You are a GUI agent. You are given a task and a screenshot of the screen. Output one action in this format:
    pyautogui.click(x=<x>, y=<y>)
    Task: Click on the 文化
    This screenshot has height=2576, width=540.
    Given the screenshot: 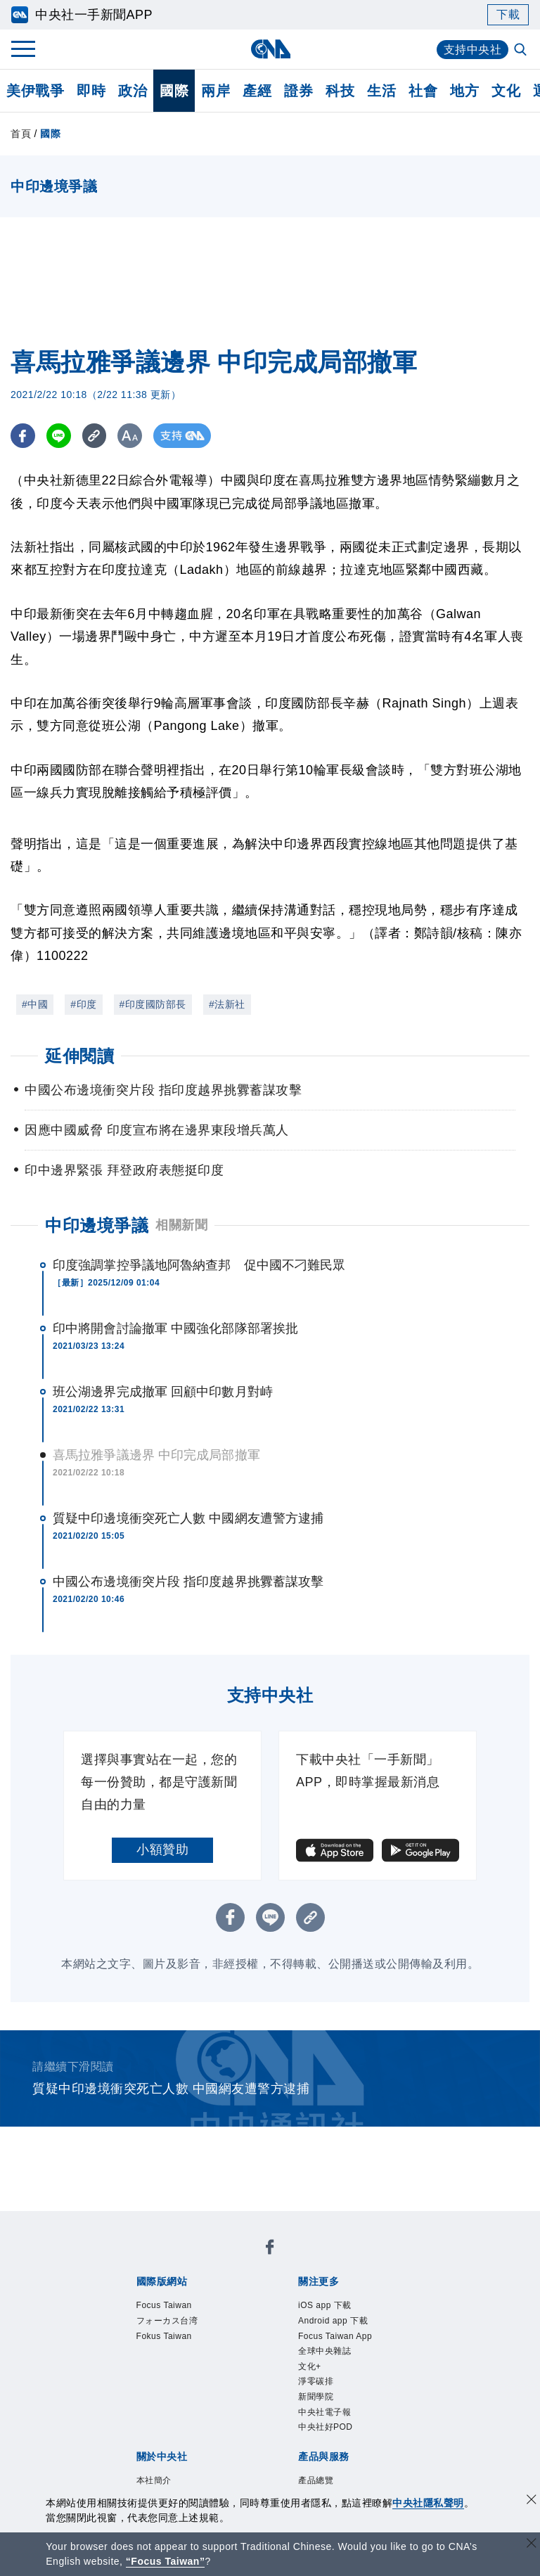 What is the action you would take?
    pyautogui.click(x=505, y=90)
    